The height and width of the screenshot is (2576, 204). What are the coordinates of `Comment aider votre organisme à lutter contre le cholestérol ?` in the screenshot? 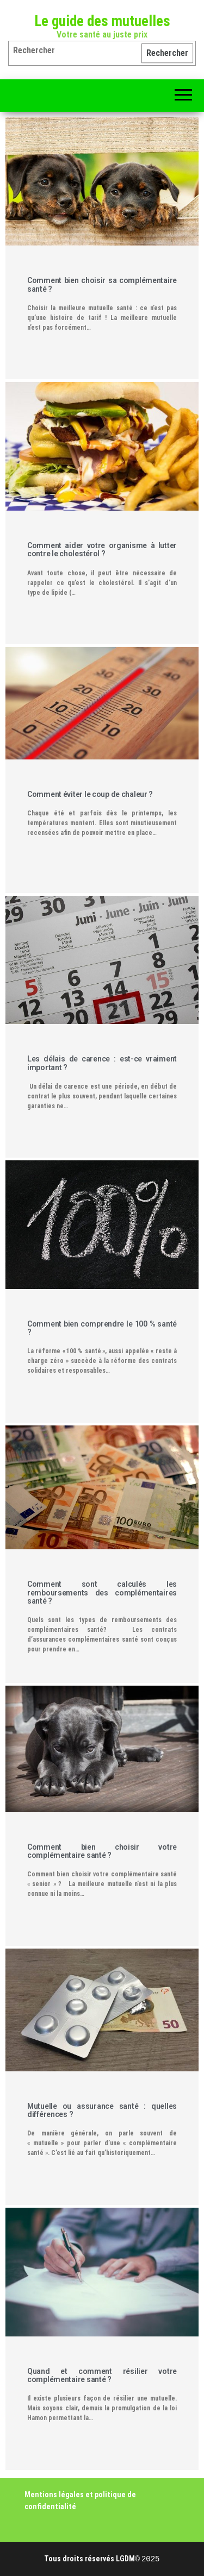 It's located at (102, 549).